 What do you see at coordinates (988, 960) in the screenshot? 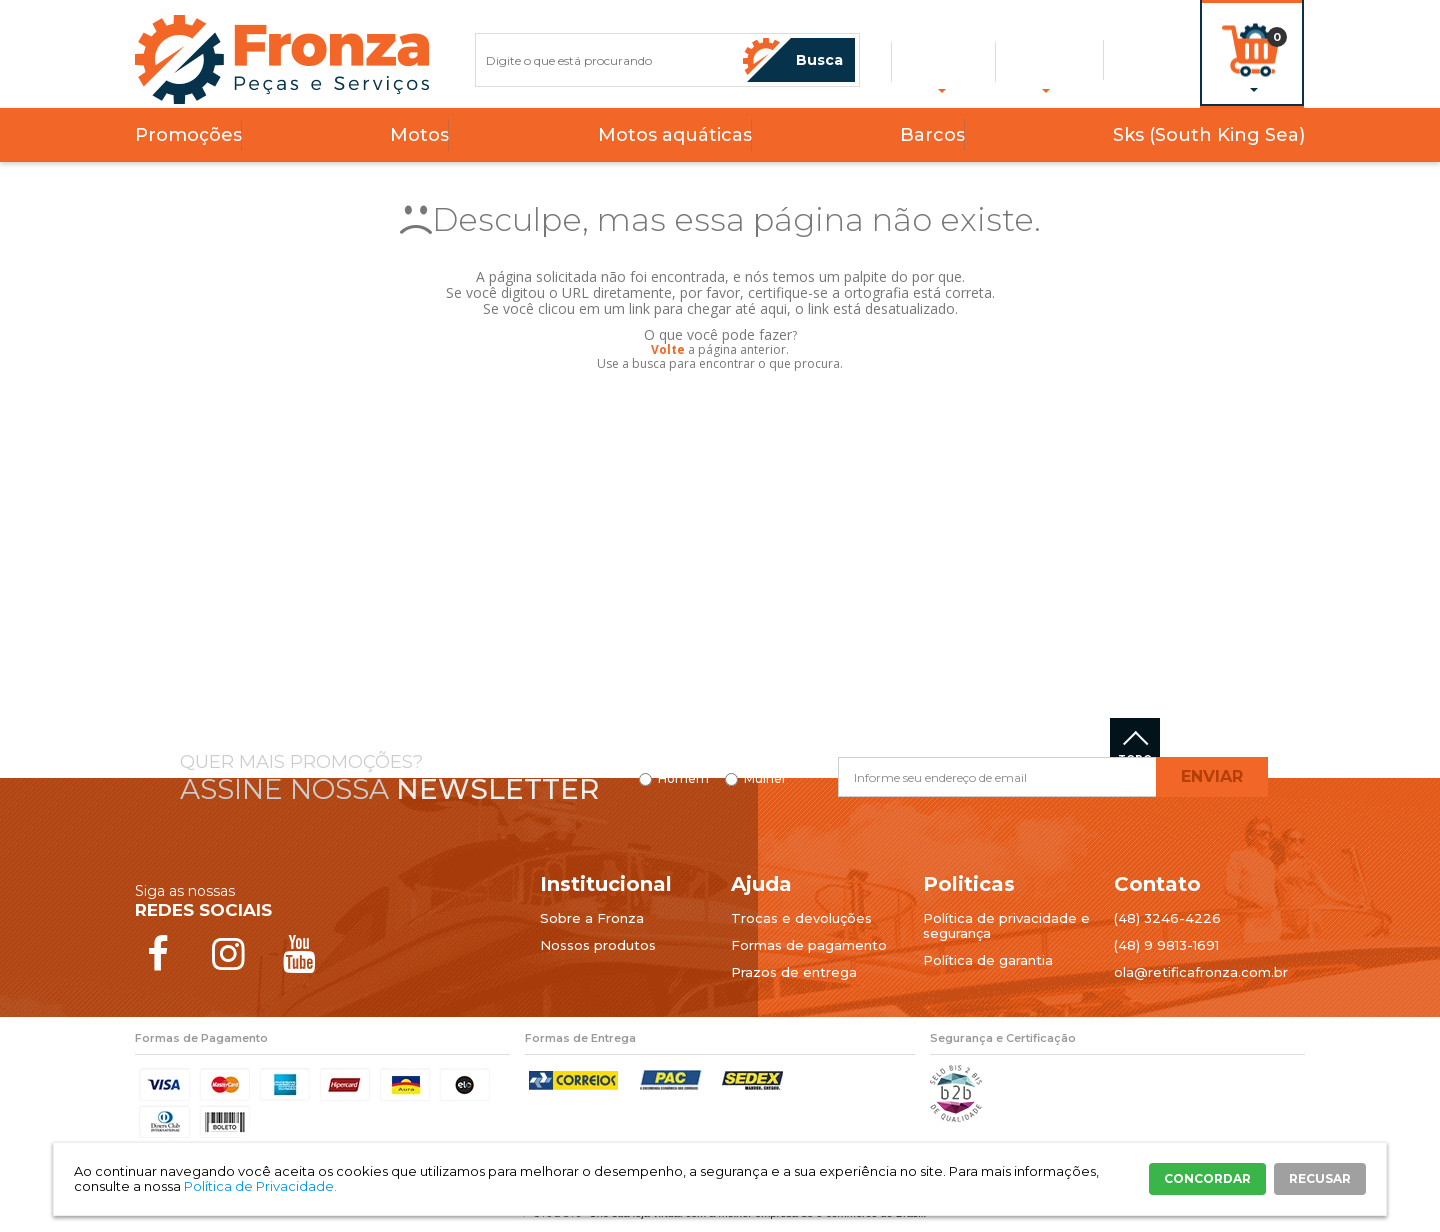
I see `Política de garantia` at bounding box center [988, 960].